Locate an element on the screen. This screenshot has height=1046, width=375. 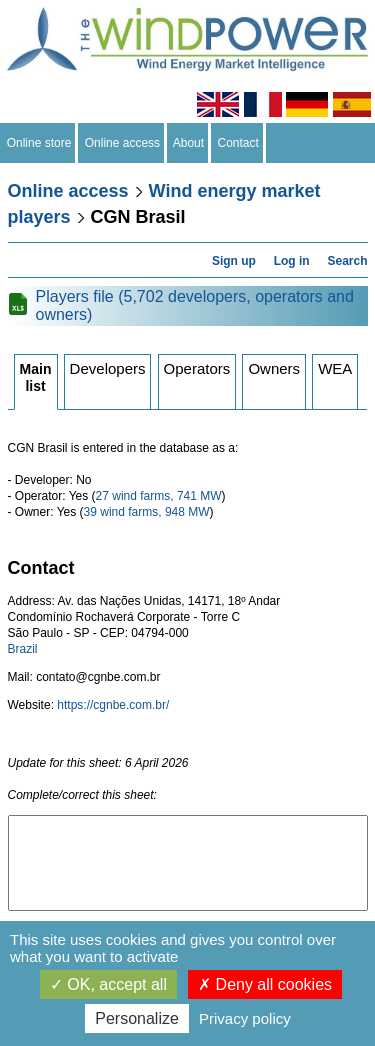
Operators is located at coordinates (197, 368).